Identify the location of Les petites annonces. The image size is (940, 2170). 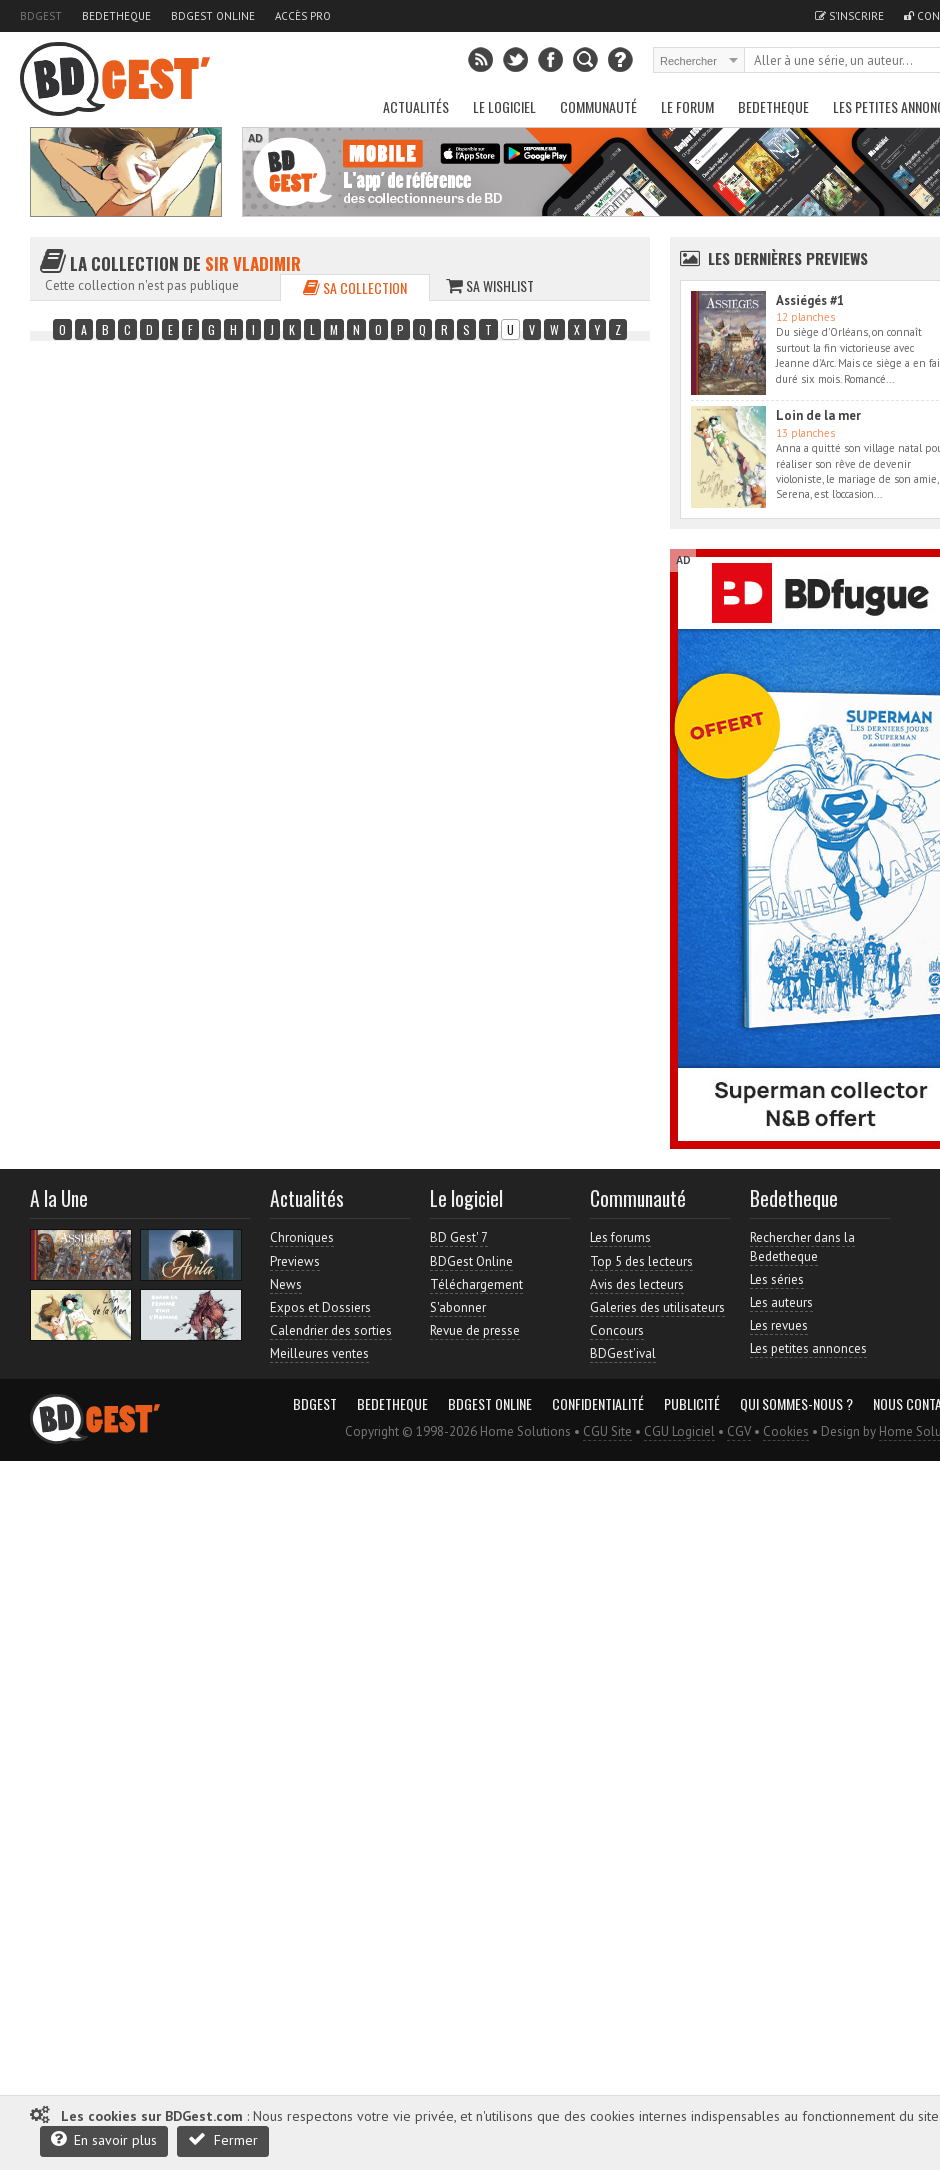
(808, 1348).